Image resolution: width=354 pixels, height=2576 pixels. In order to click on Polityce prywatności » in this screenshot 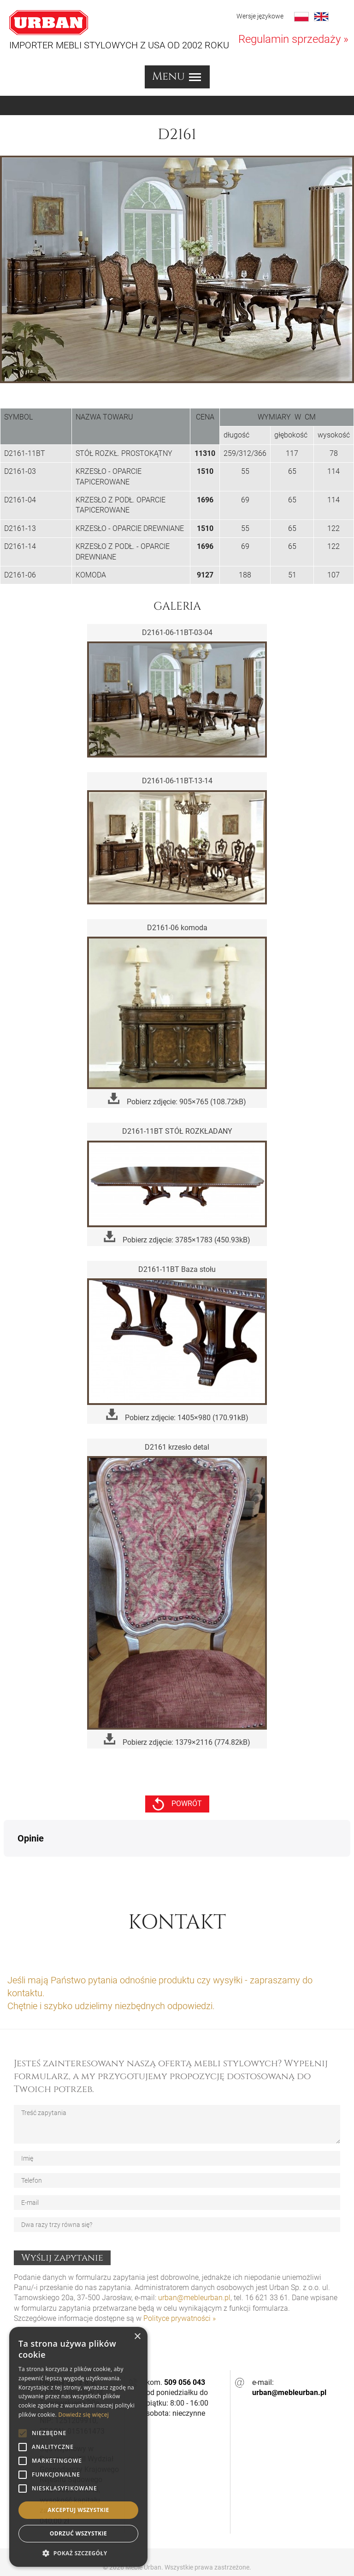, I will do `click(179, 2272)`.